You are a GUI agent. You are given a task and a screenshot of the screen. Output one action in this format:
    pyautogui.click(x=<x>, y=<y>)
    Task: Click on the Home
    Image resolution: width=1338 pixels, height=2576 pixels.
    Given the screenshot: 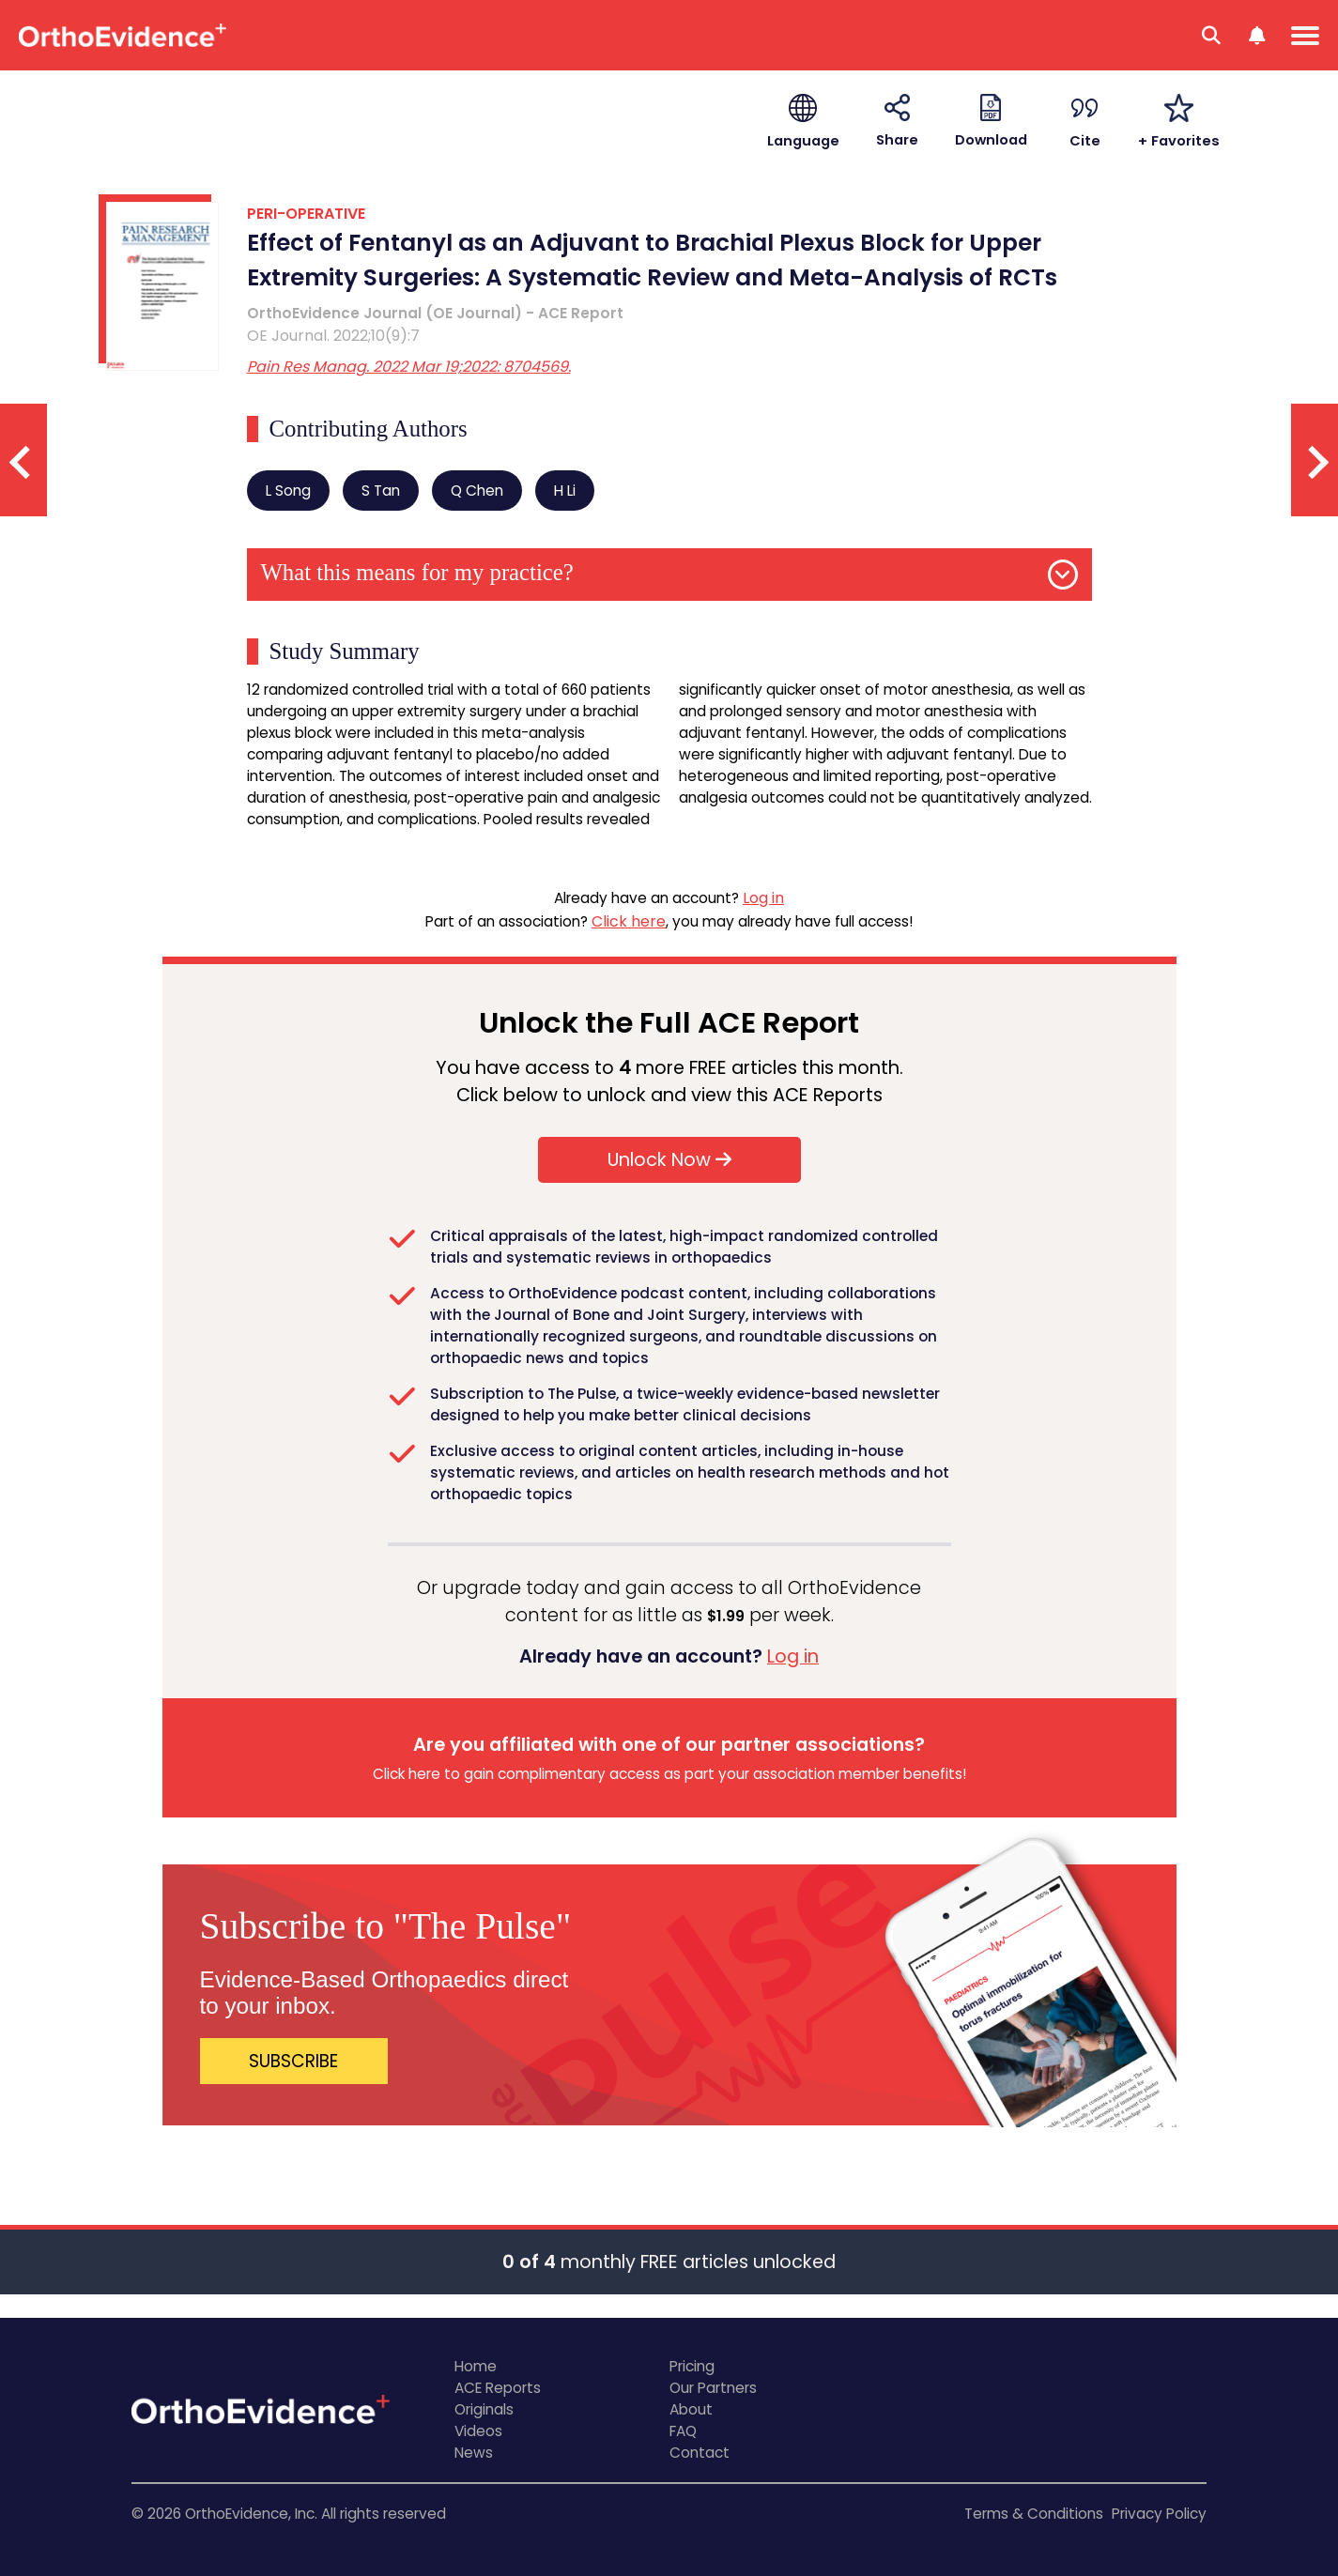 What is the action you would take?
    pyautogui.click(x=475, y=2366)
    